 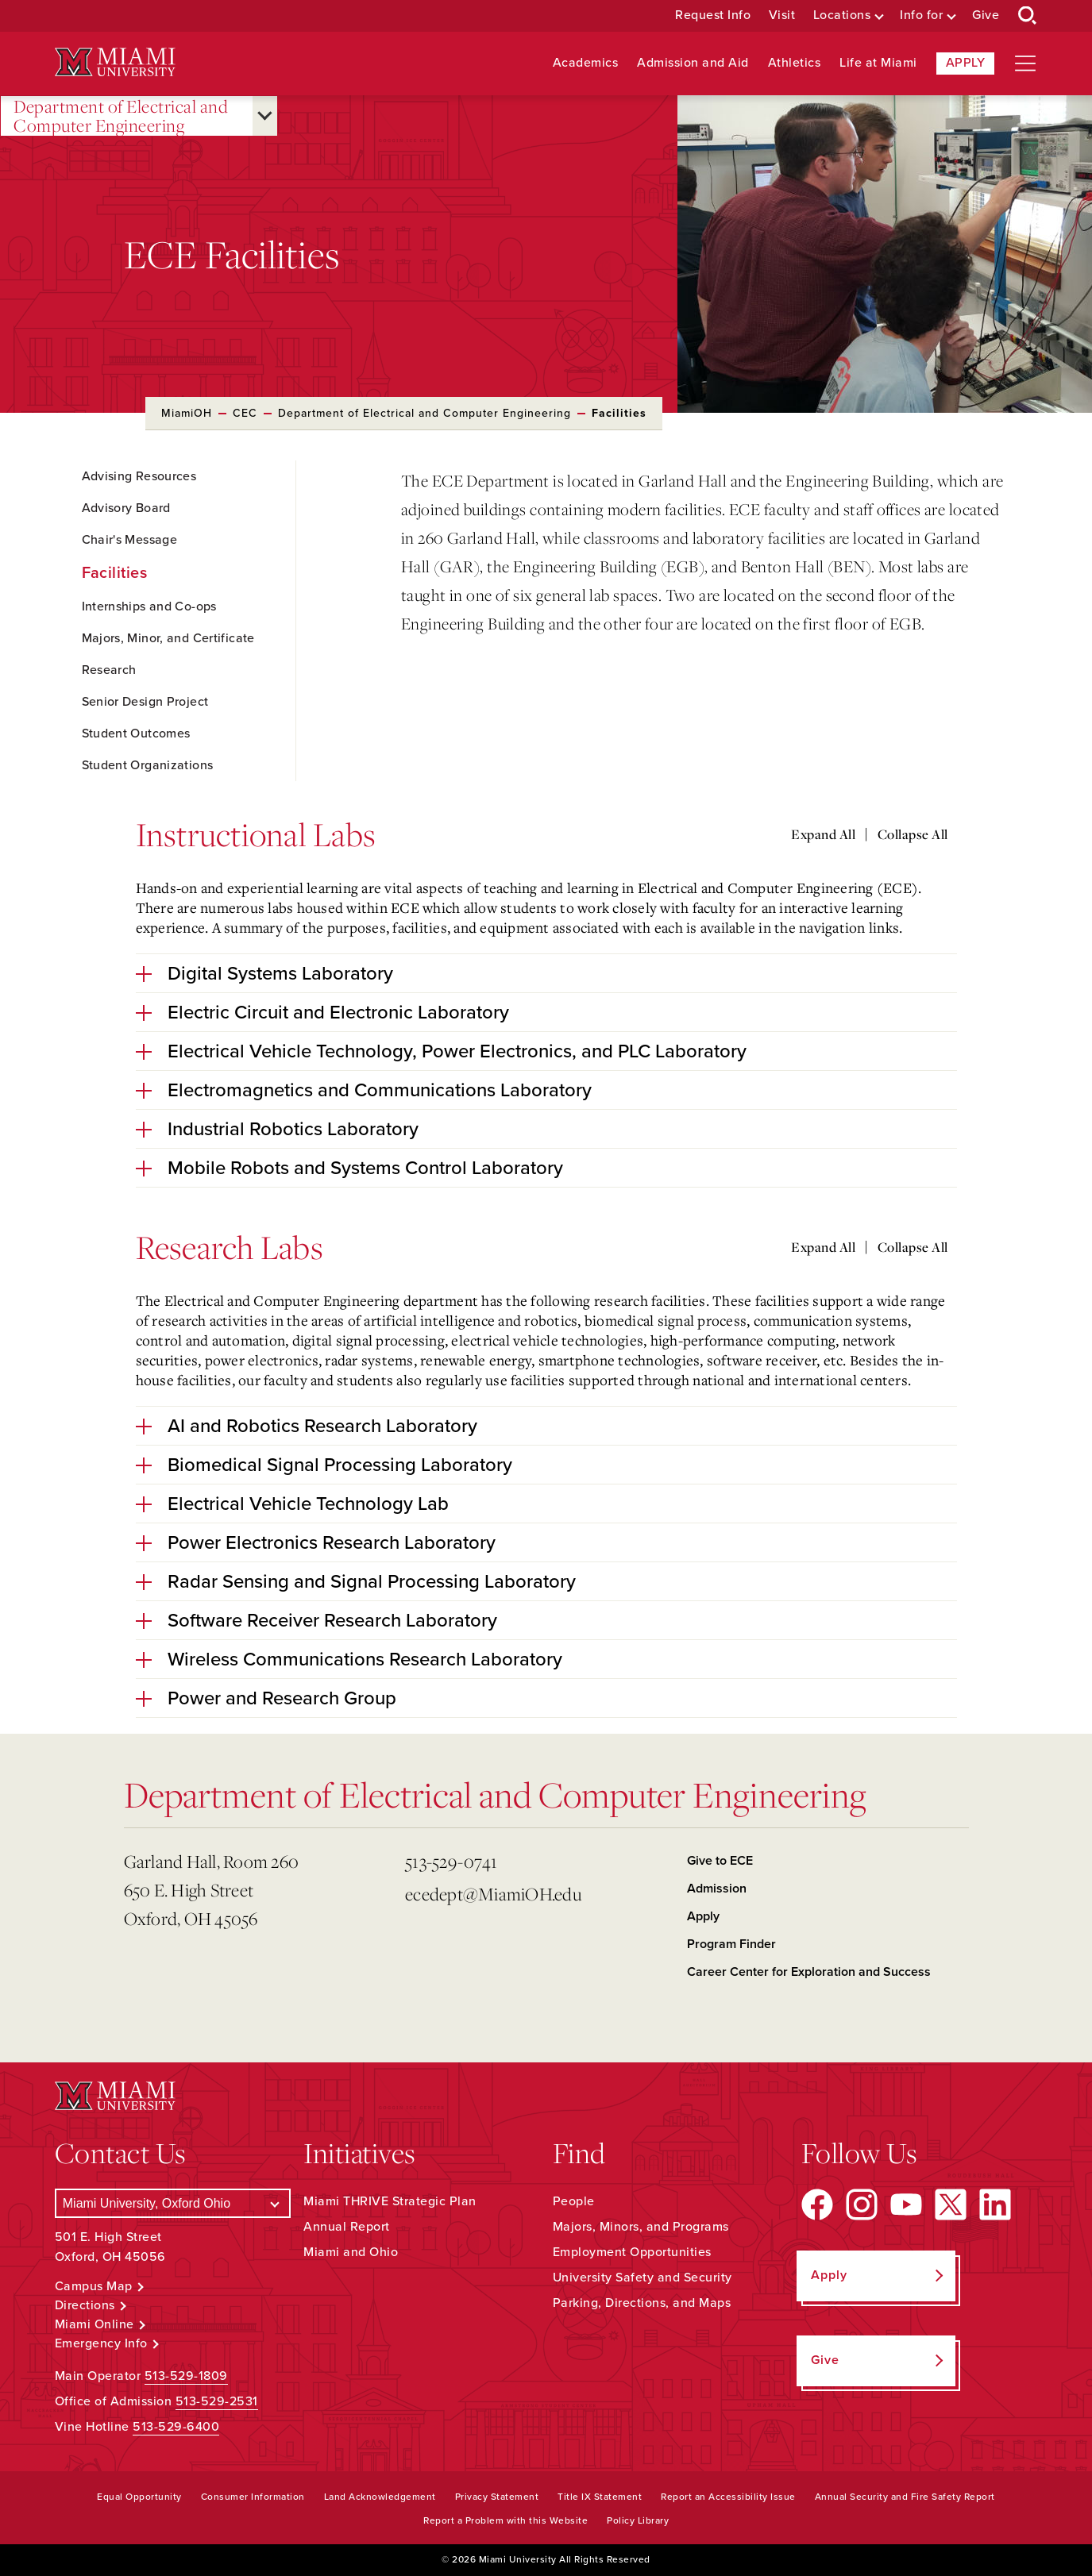 What do you see at coordinates (638, 2520) in the screenshot?
I see `Policy Library` at bounding box center [638, 2520].